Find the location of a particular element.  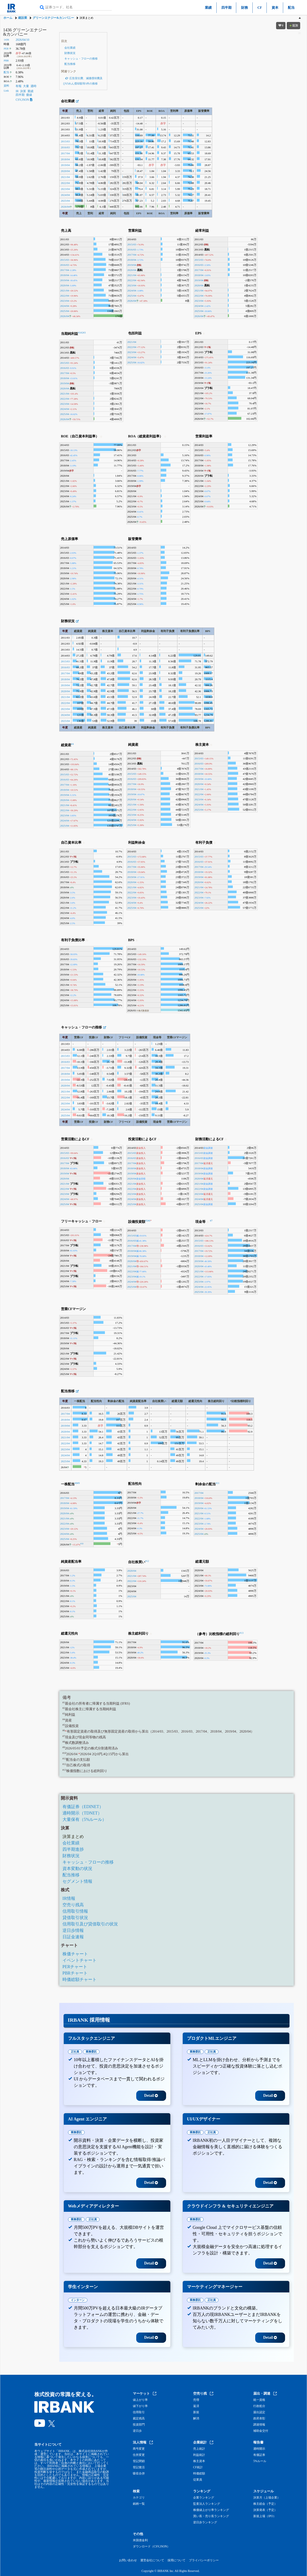

2016/03 is located at coordinates (65, 147).